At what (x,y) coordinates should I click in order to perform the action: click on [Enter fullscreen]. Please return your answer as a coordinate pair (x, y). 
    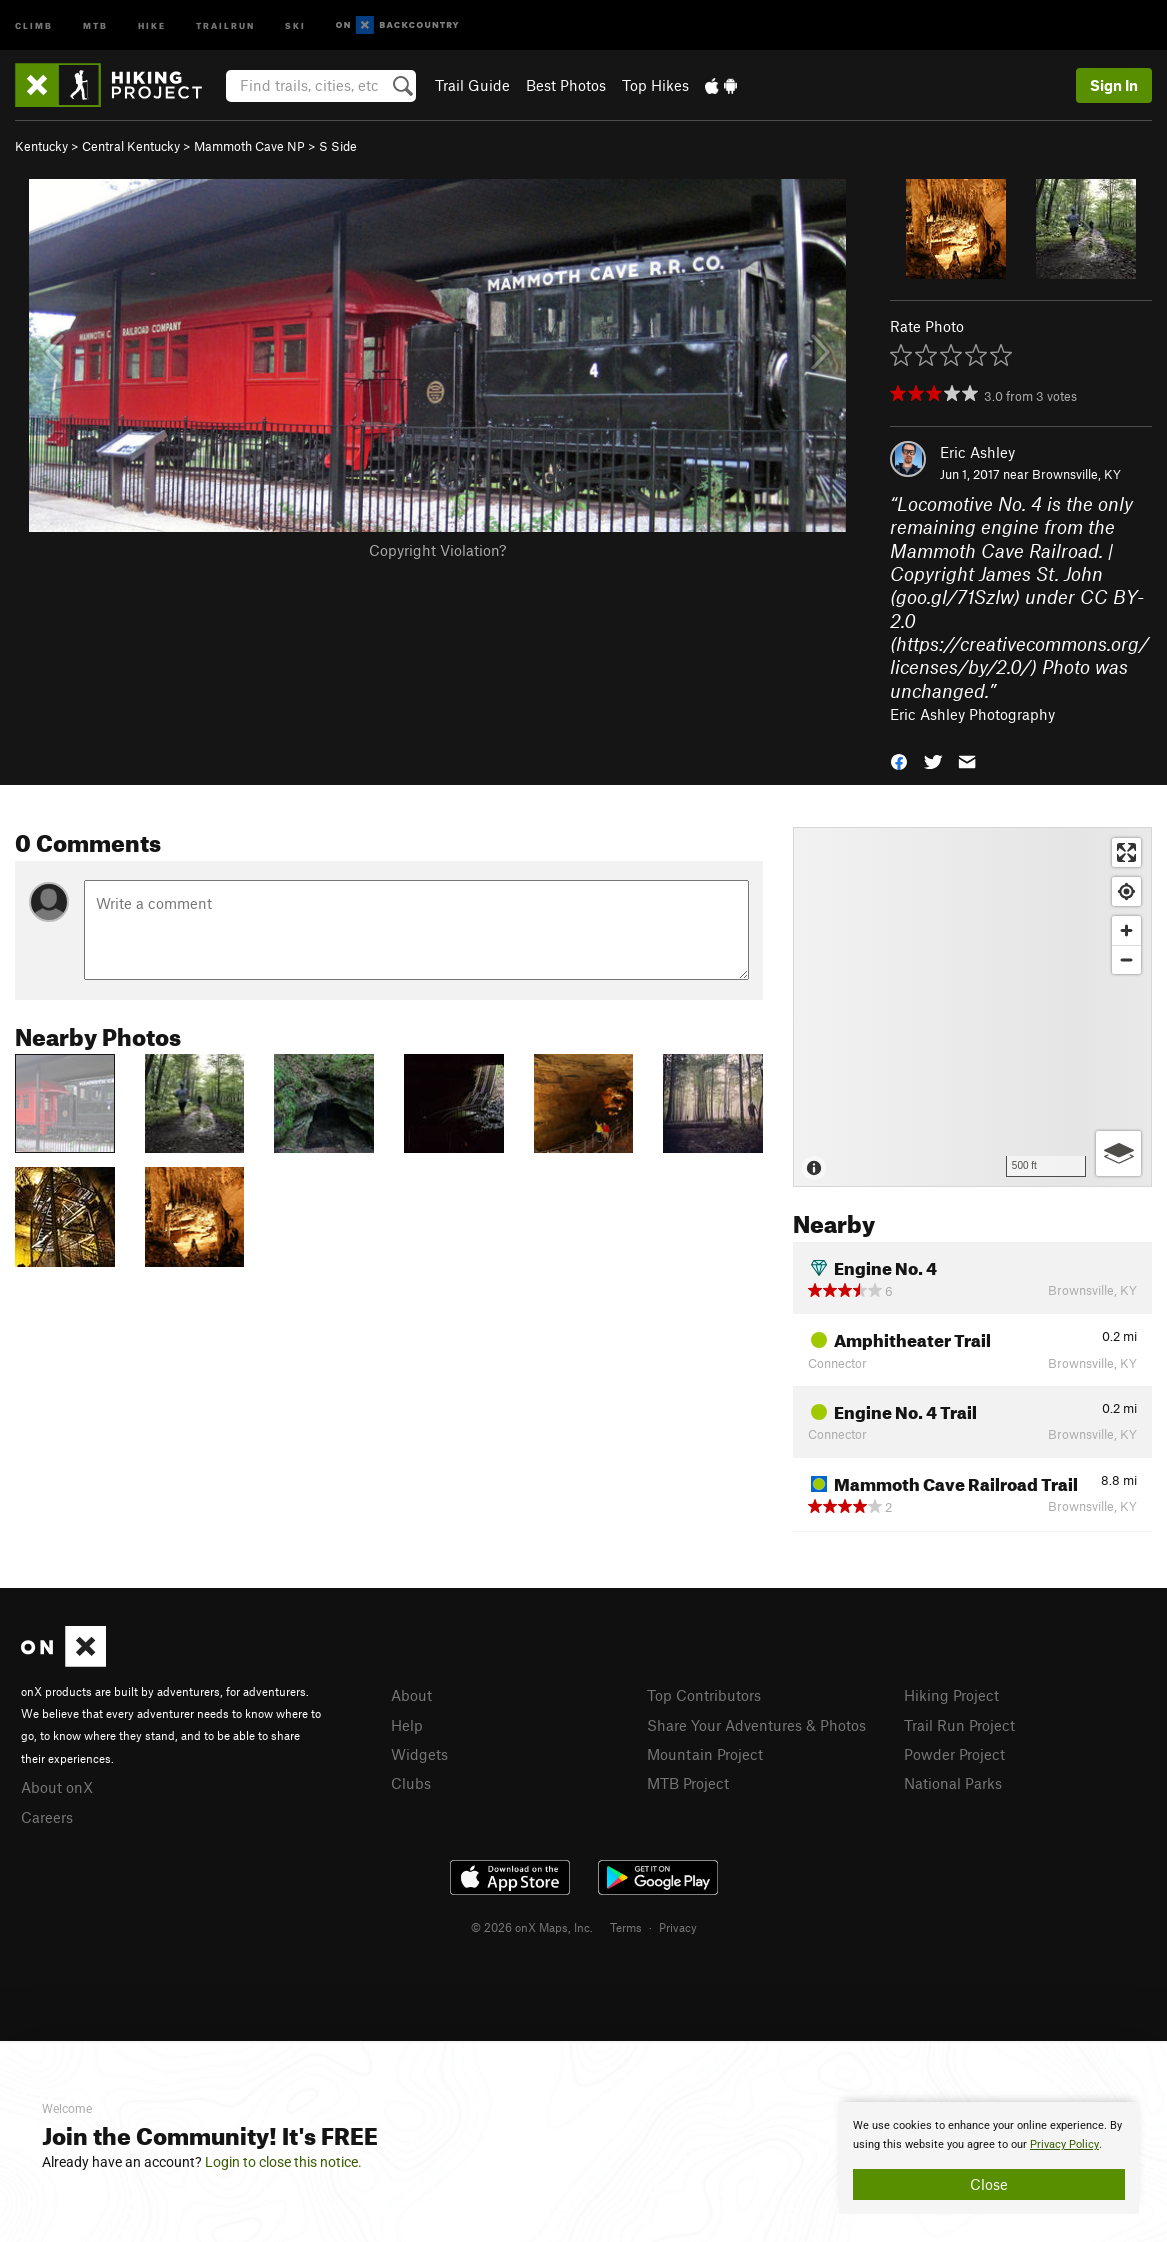
    Looking at the image, I should click on (1126, 852).